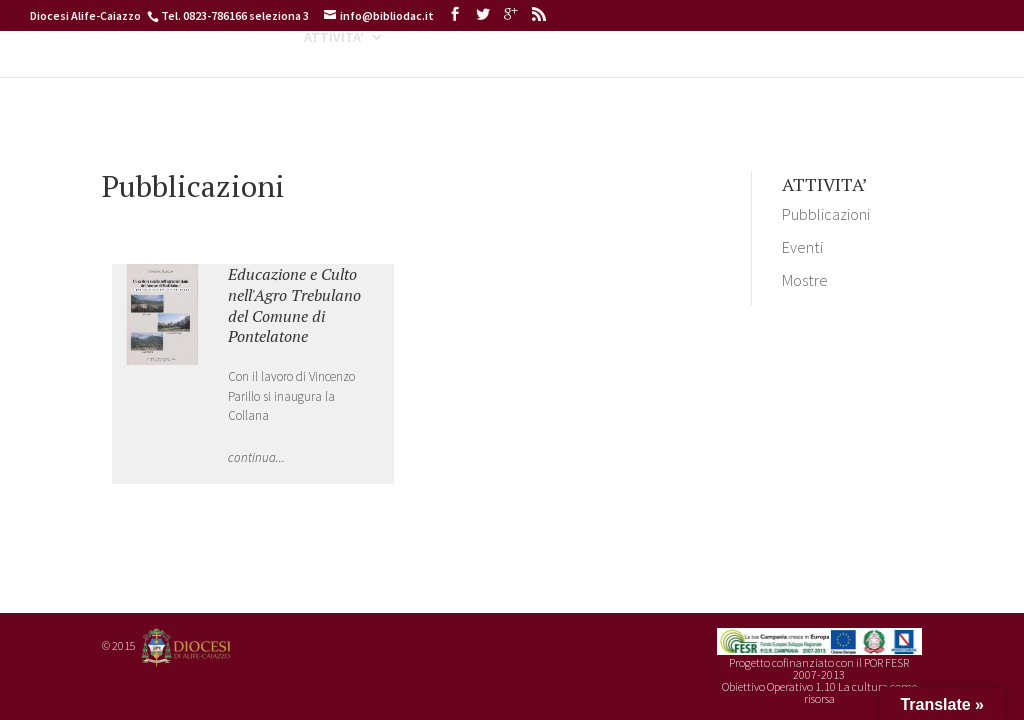 This screenshot has height=720, width=1024. I want to click on HOME, so click(125, 73).